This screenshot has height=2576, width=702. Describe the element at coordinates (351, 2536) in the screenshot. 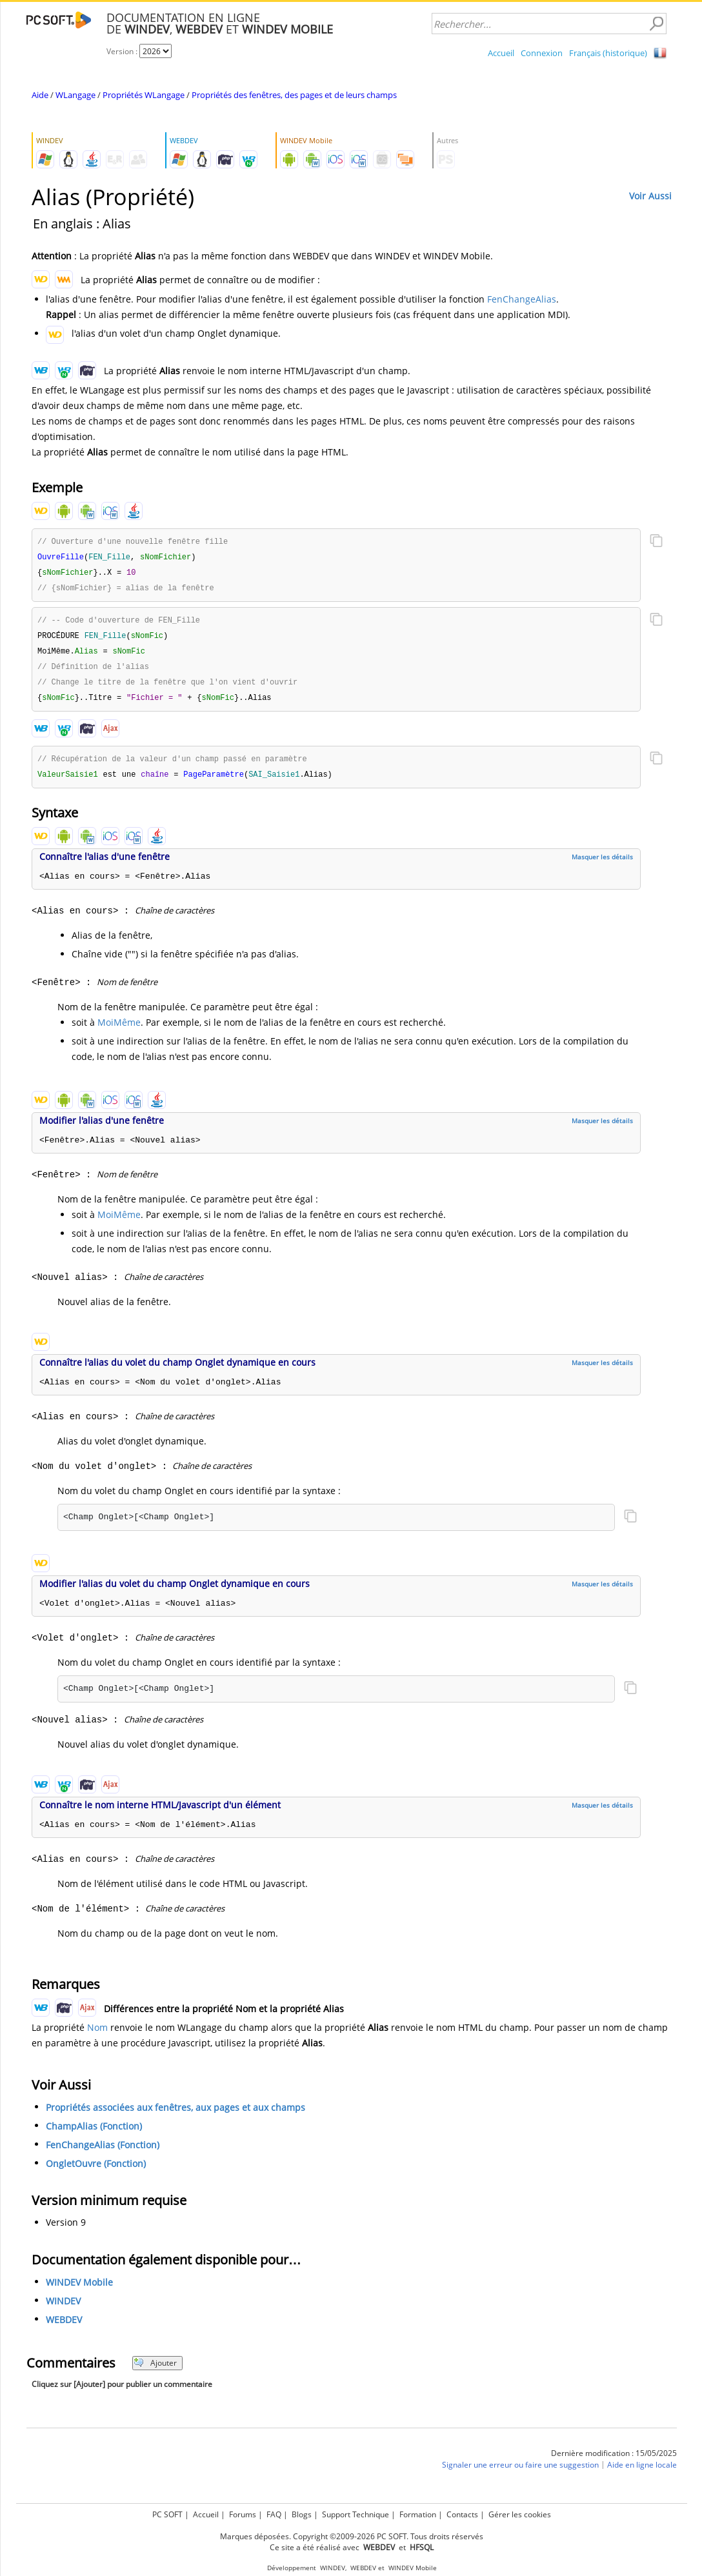

I see `Marques déposées. Copyright ©2009-2026 PC SOFT. Tous droits réservés` at that location.